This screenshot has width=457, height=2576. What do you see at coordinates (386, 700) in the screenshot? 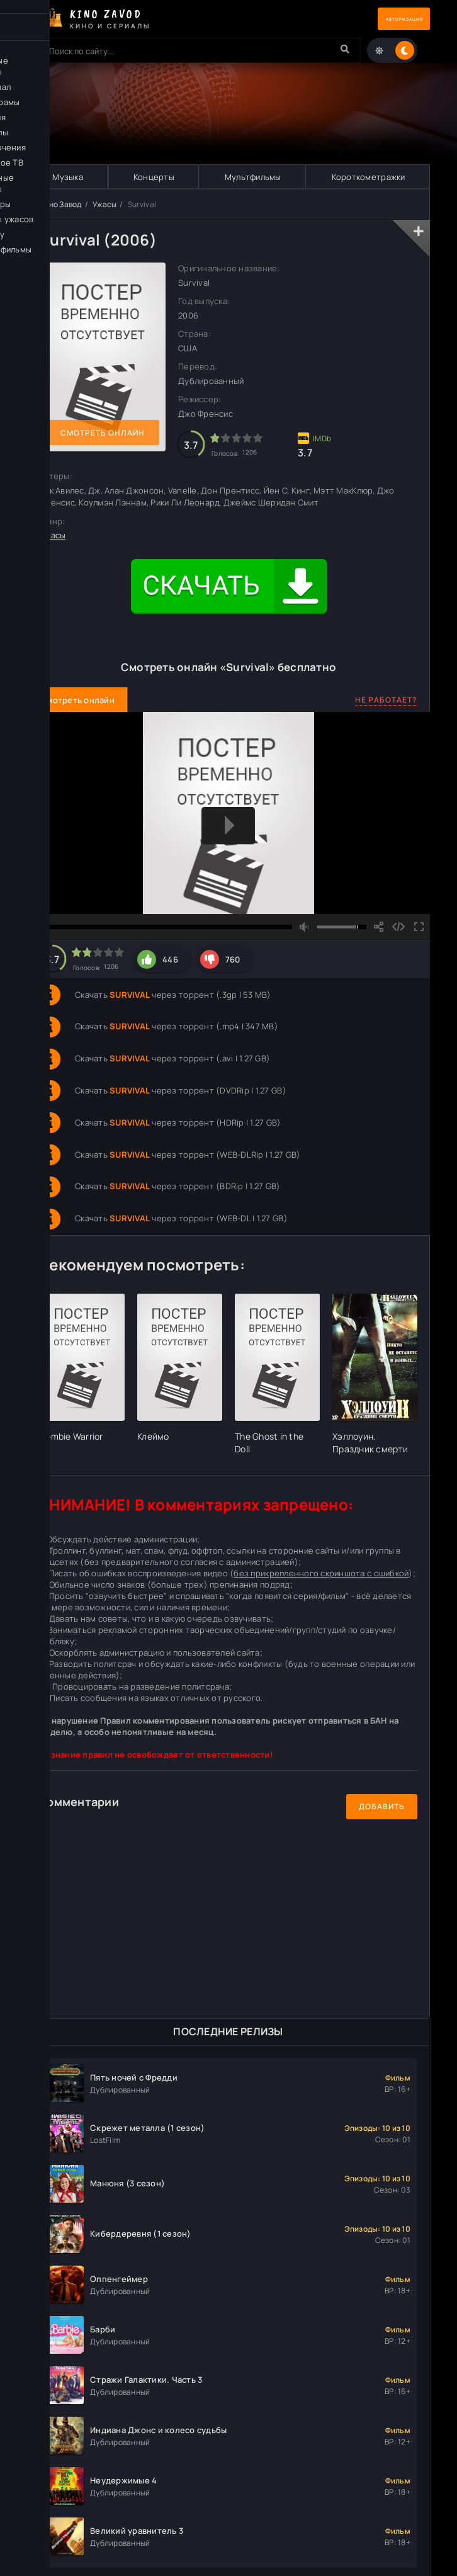
I see `Не работает?` at bounding box center [386, 700].